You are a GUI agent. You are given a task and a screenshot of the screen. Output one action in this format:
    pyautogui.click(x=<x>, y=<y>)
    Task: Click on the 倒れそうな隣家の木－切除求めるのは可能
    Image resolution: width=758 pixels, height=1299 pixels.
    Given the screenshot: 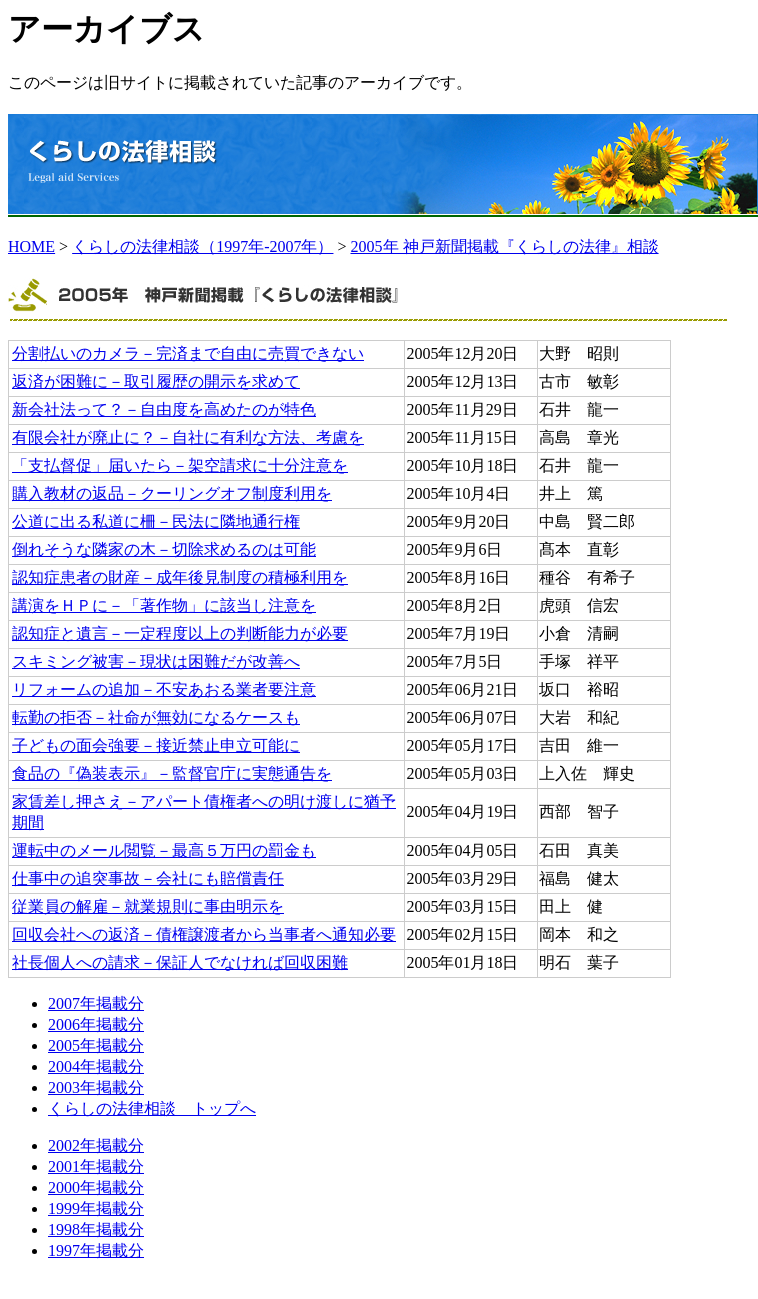 What is the action you would take?
    pyautogui.click(x=164, y=549)
    